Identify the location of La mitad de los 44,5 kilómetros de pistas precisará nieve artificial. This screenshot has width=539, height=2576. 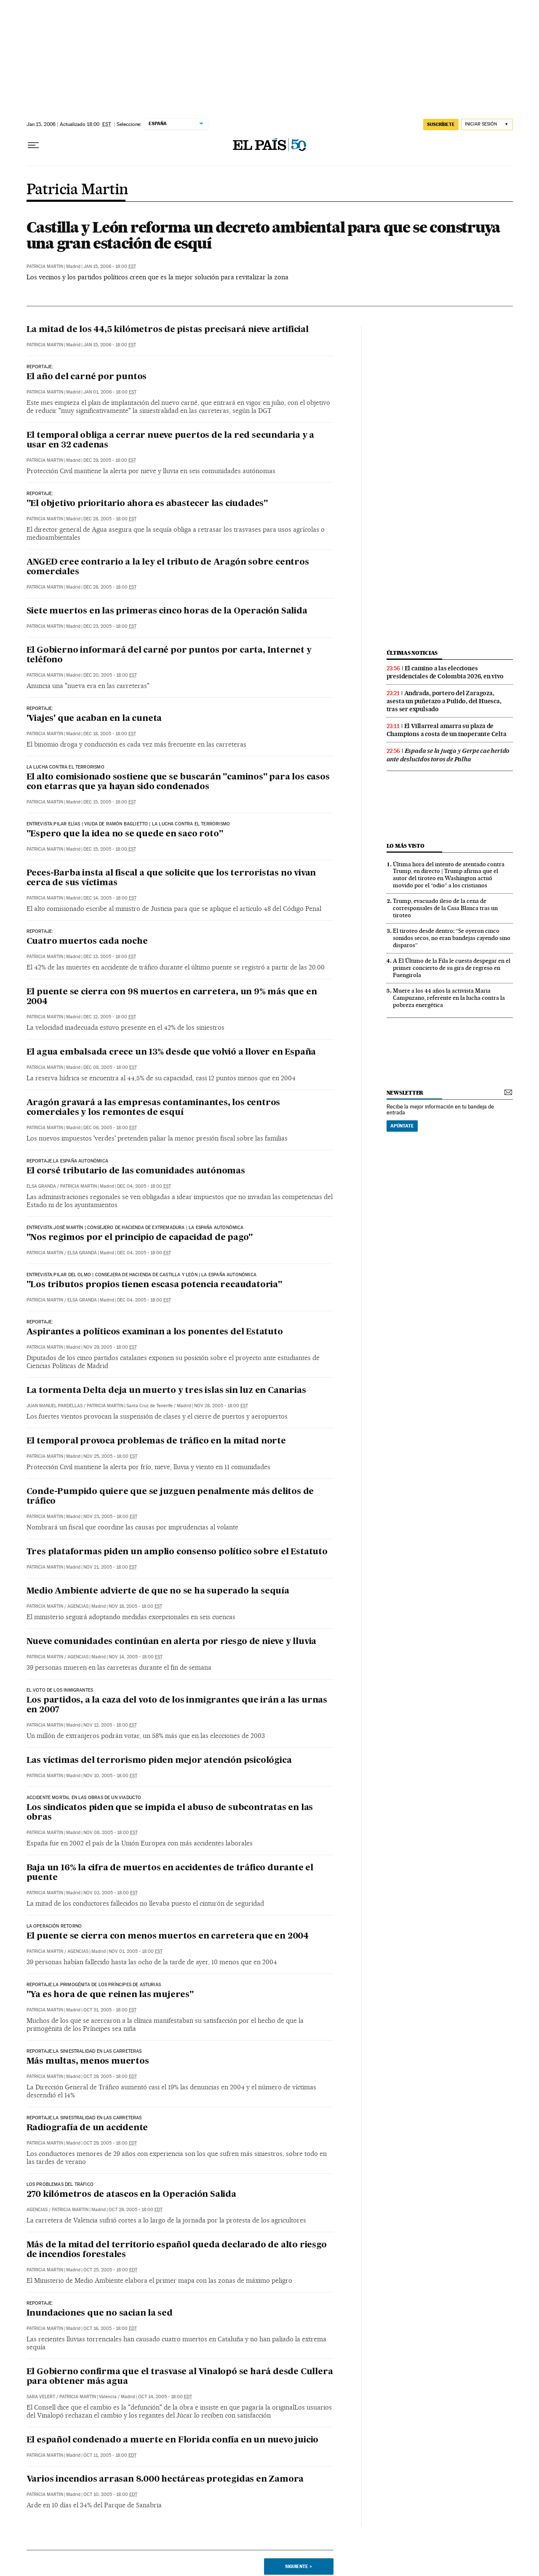
(168, 330).